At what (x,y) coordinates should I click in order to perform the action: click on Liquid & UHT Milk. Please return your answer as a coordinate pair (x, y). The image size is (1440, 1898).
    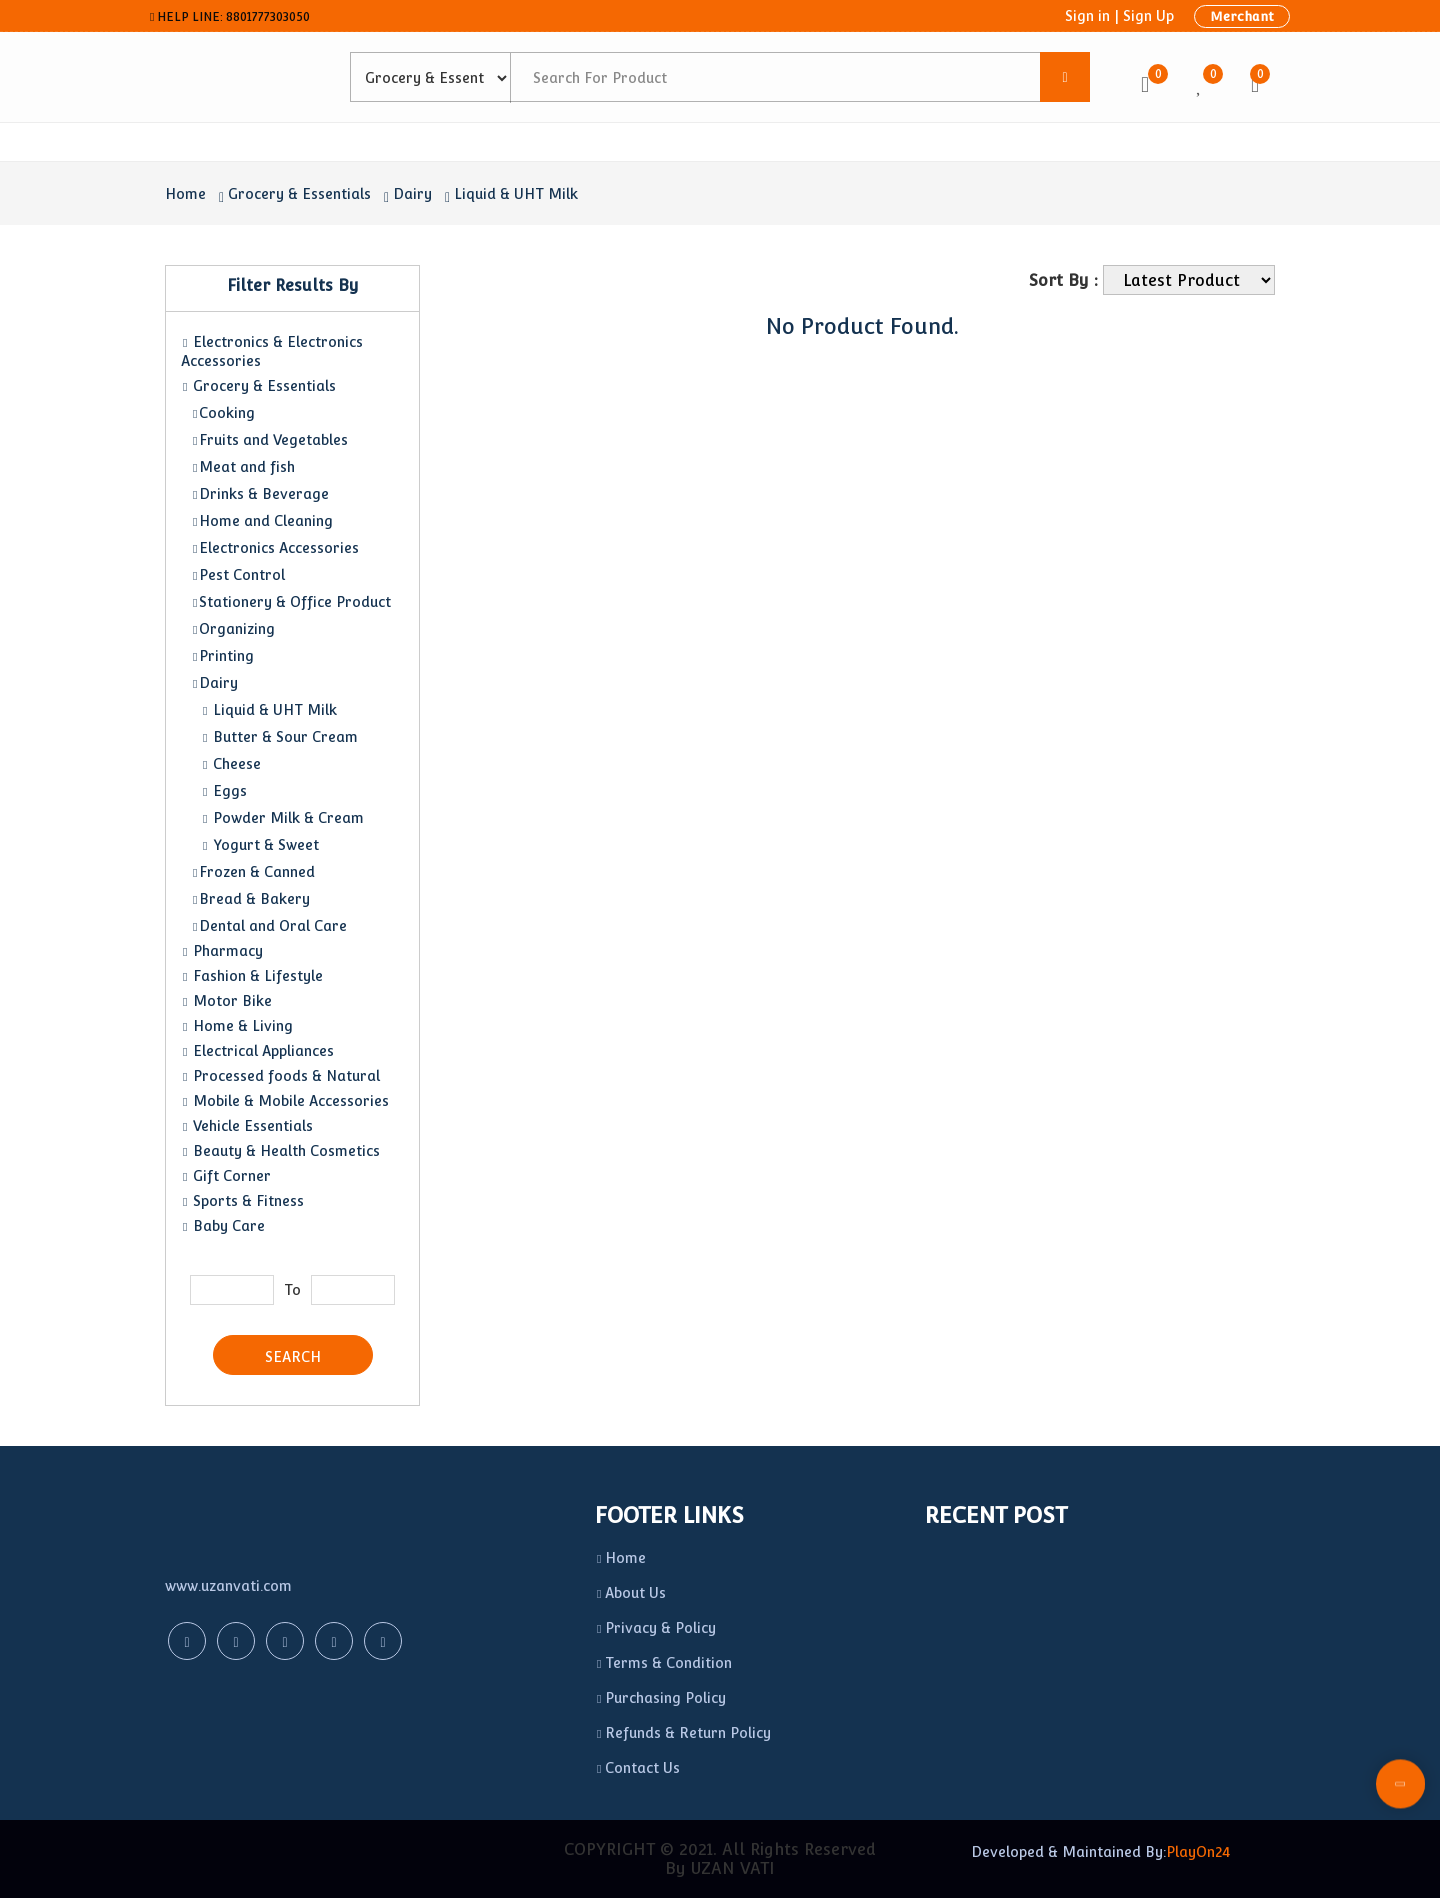
    Looking at the image, I should click on (516, 194).